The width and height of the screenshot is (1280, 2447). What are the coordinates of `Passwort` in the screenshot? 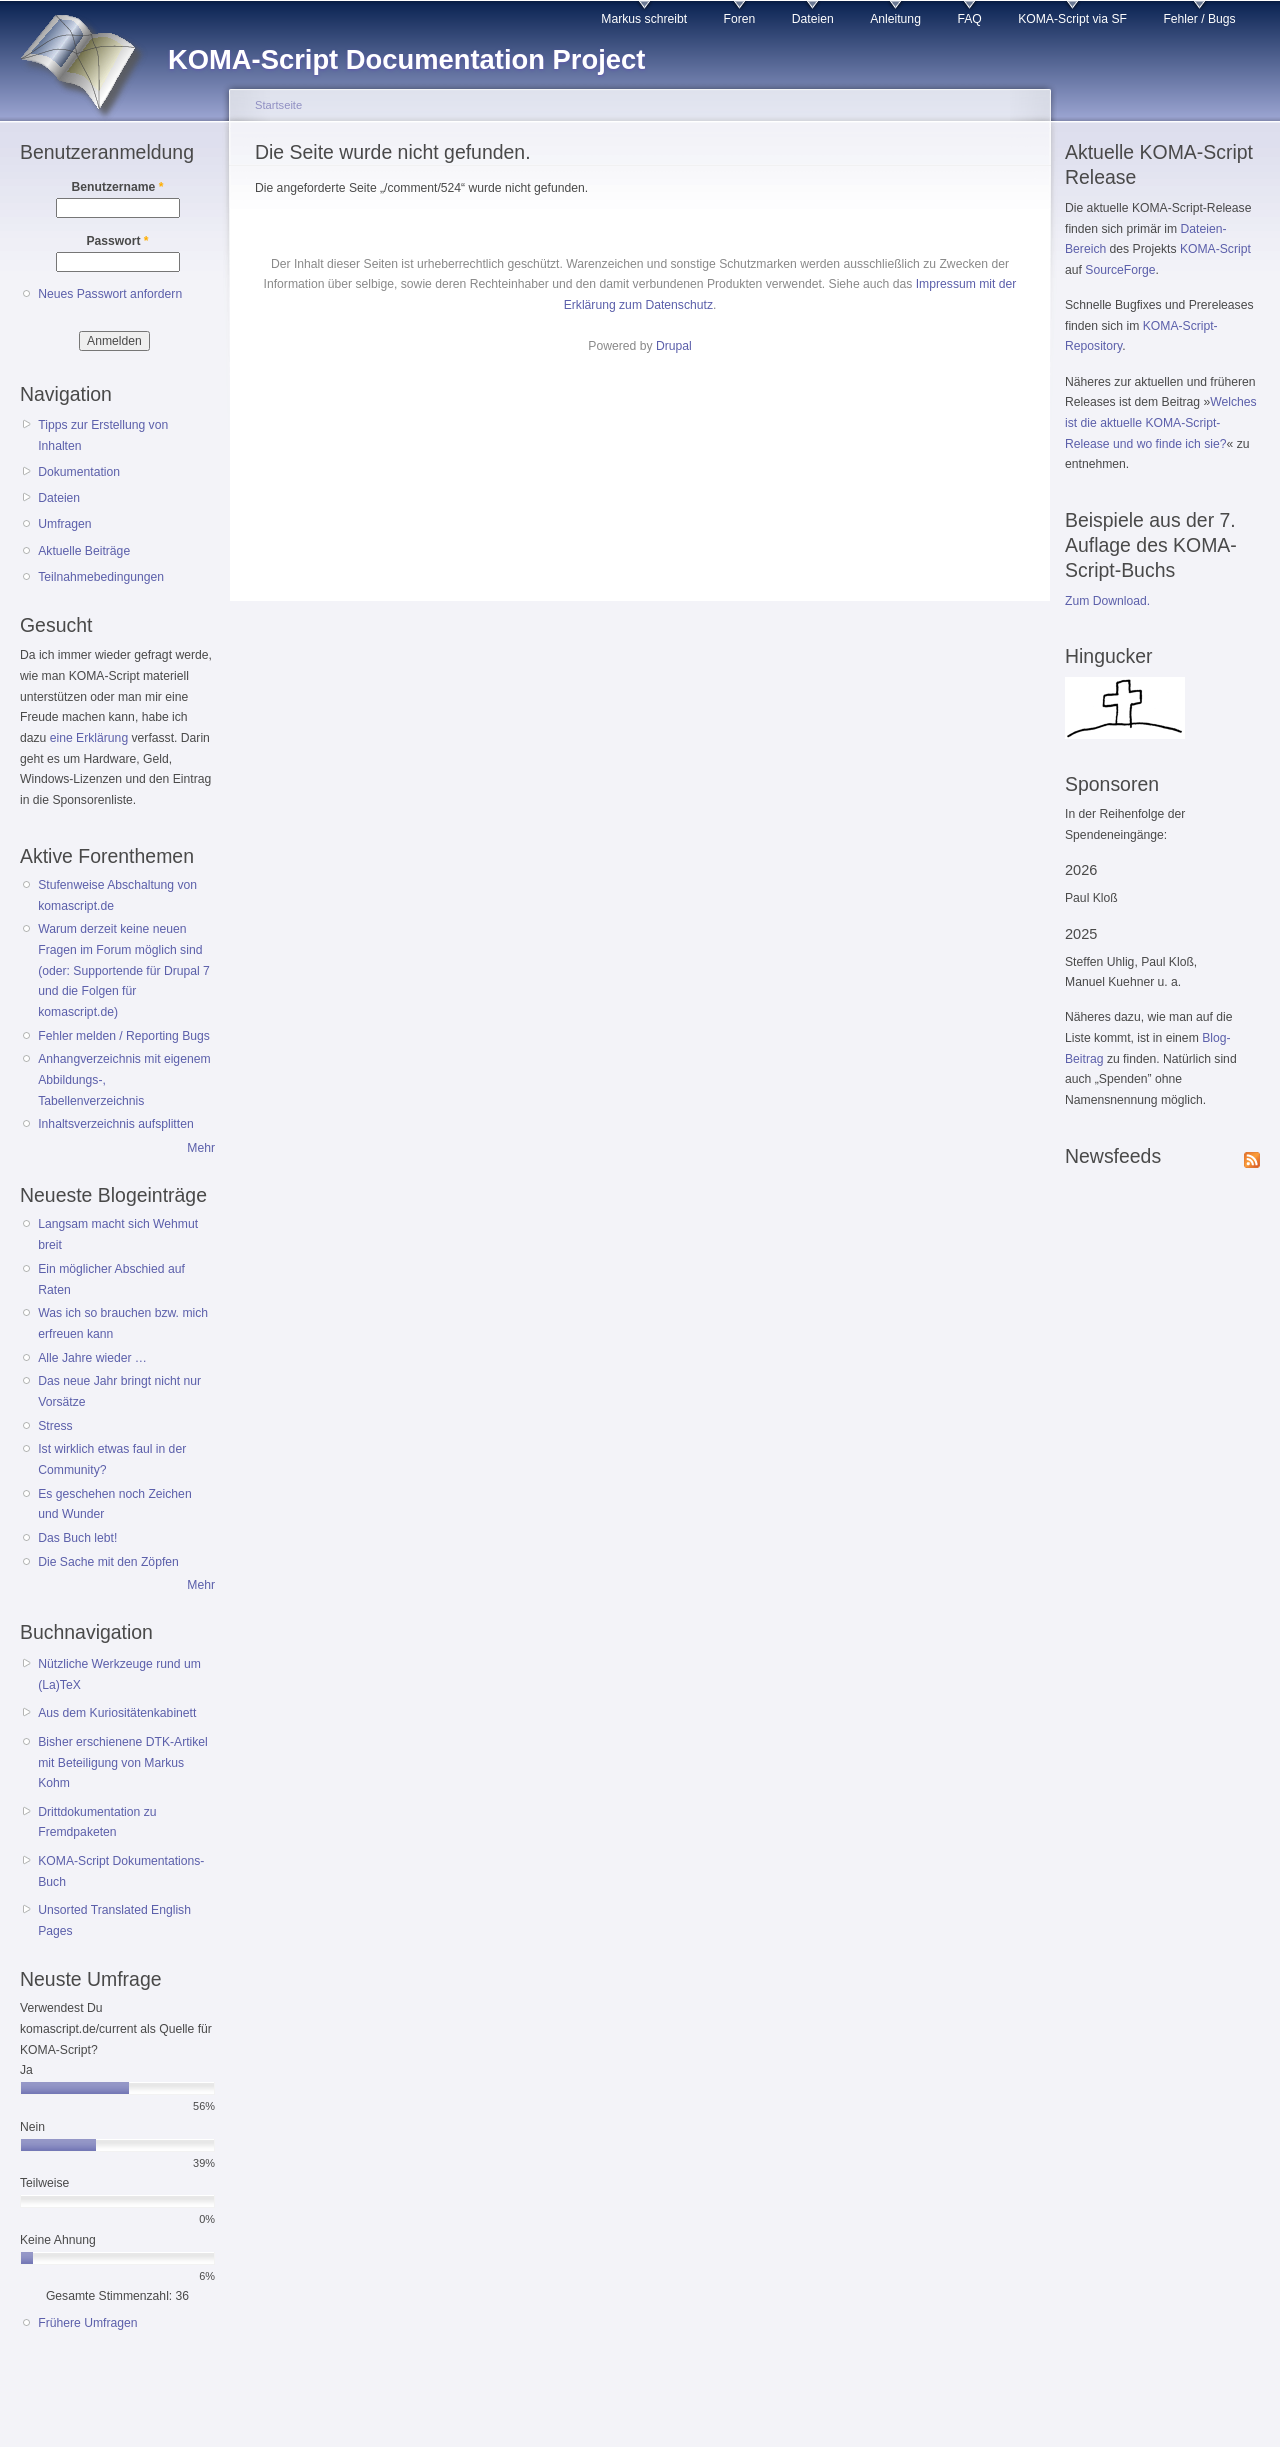 It's located at (117, 241).